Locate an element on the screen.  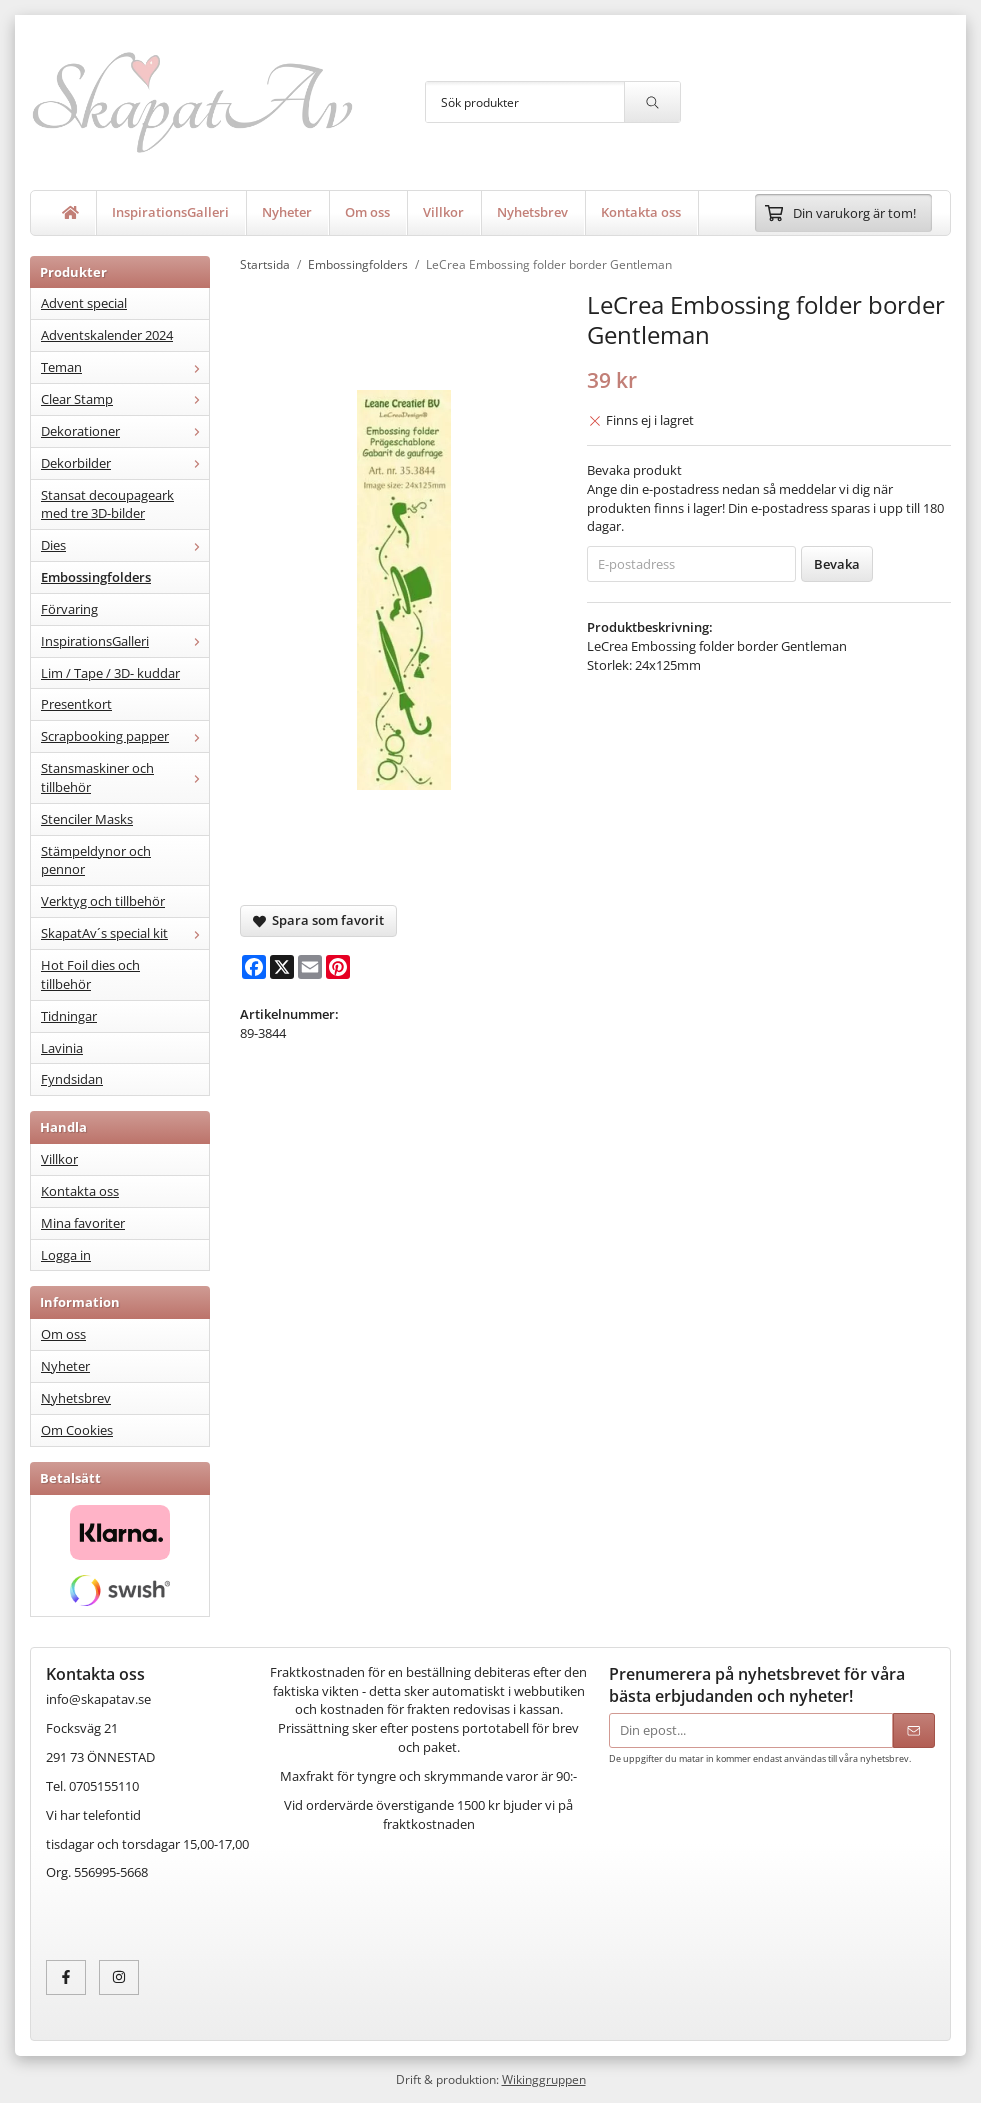
Mina favoriter is located at coordinates (83, 1223).